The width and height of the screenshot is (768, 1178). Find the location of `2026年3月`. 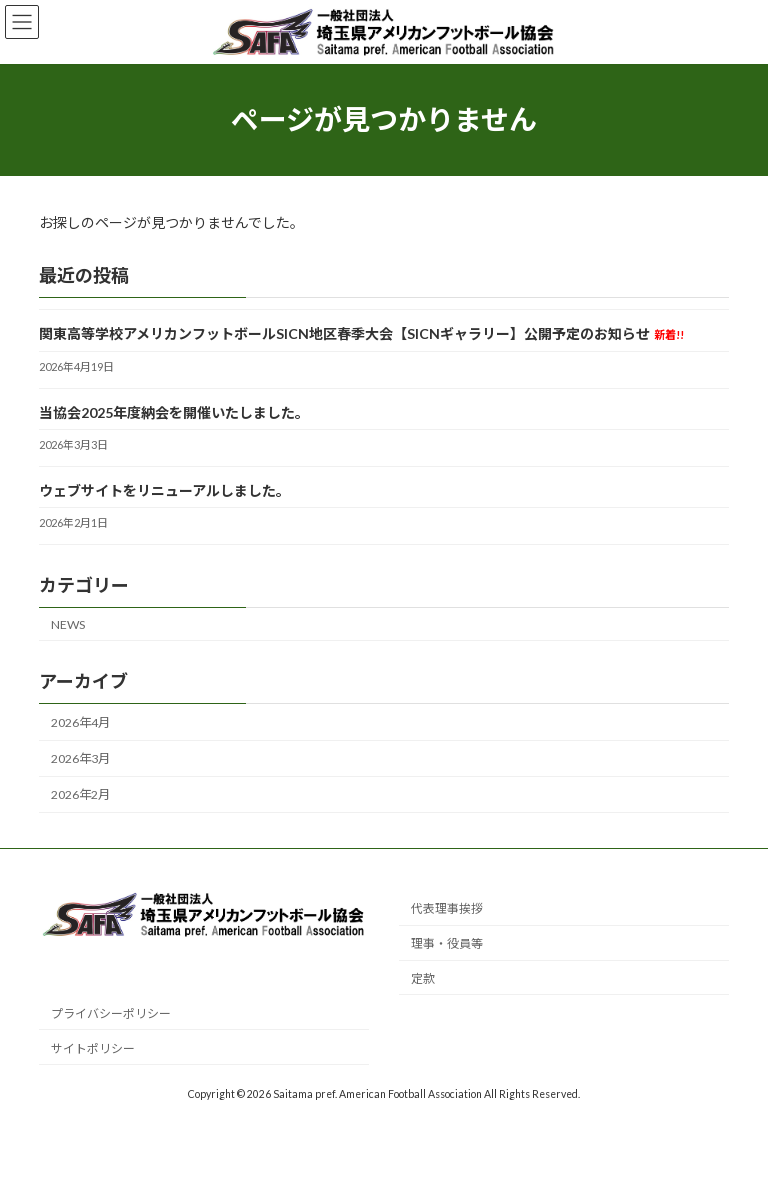

2026年3月 is located at coordinates (80, 758).